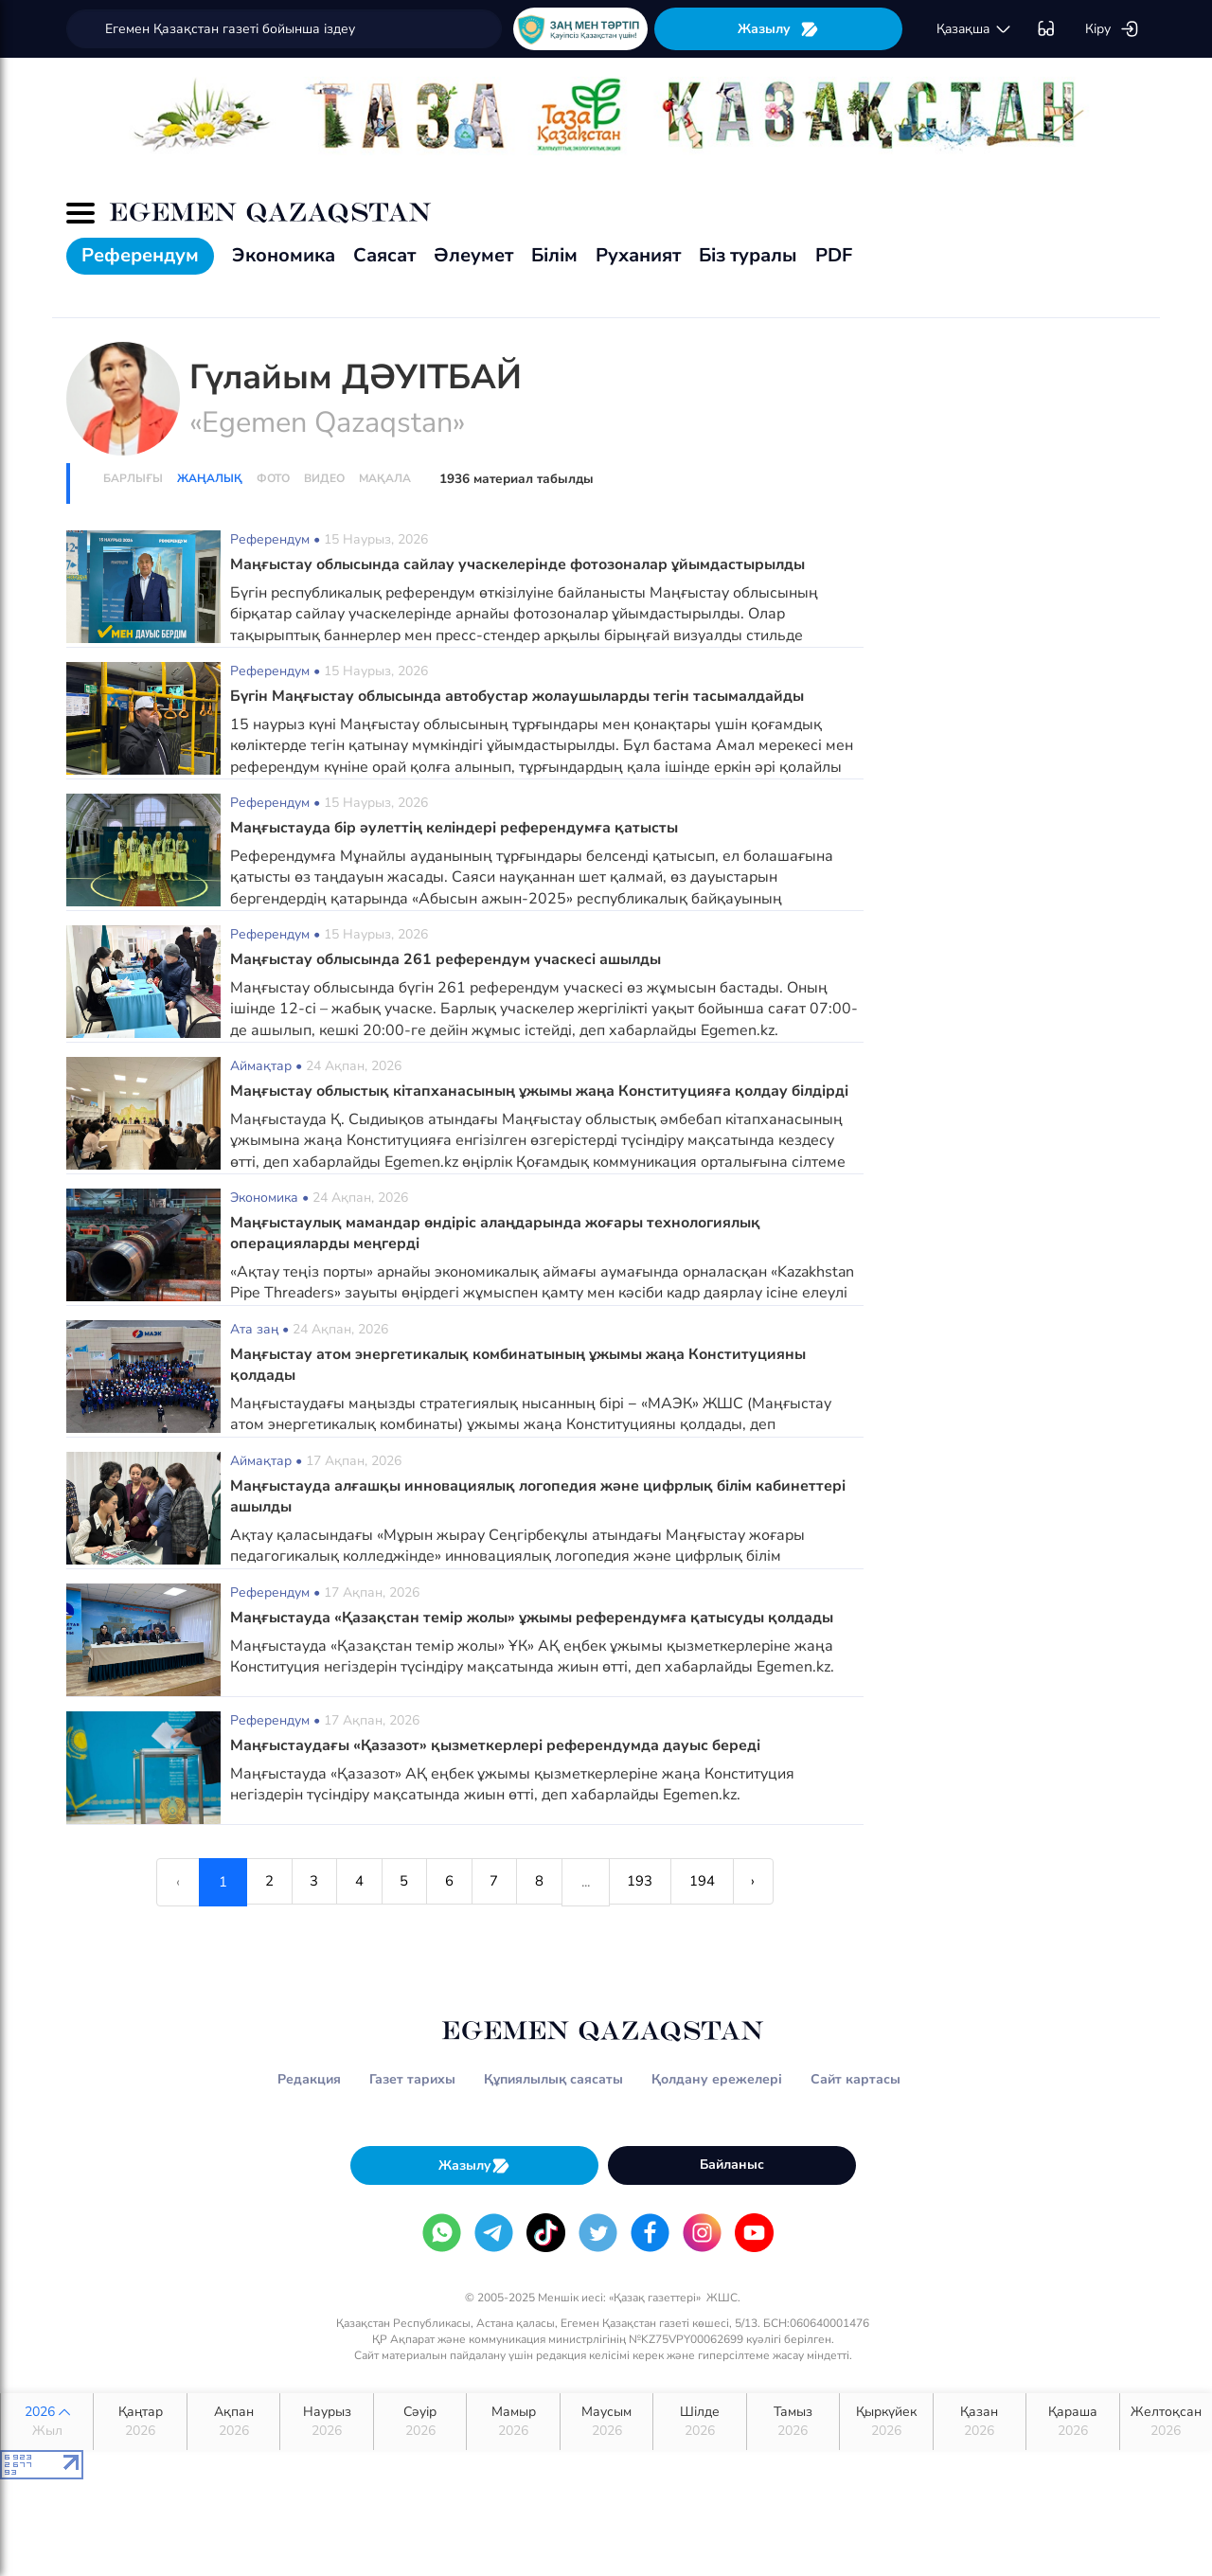  Describe the element at coordinates (324, 478) in the screenshot. I see `Видео` at that location.